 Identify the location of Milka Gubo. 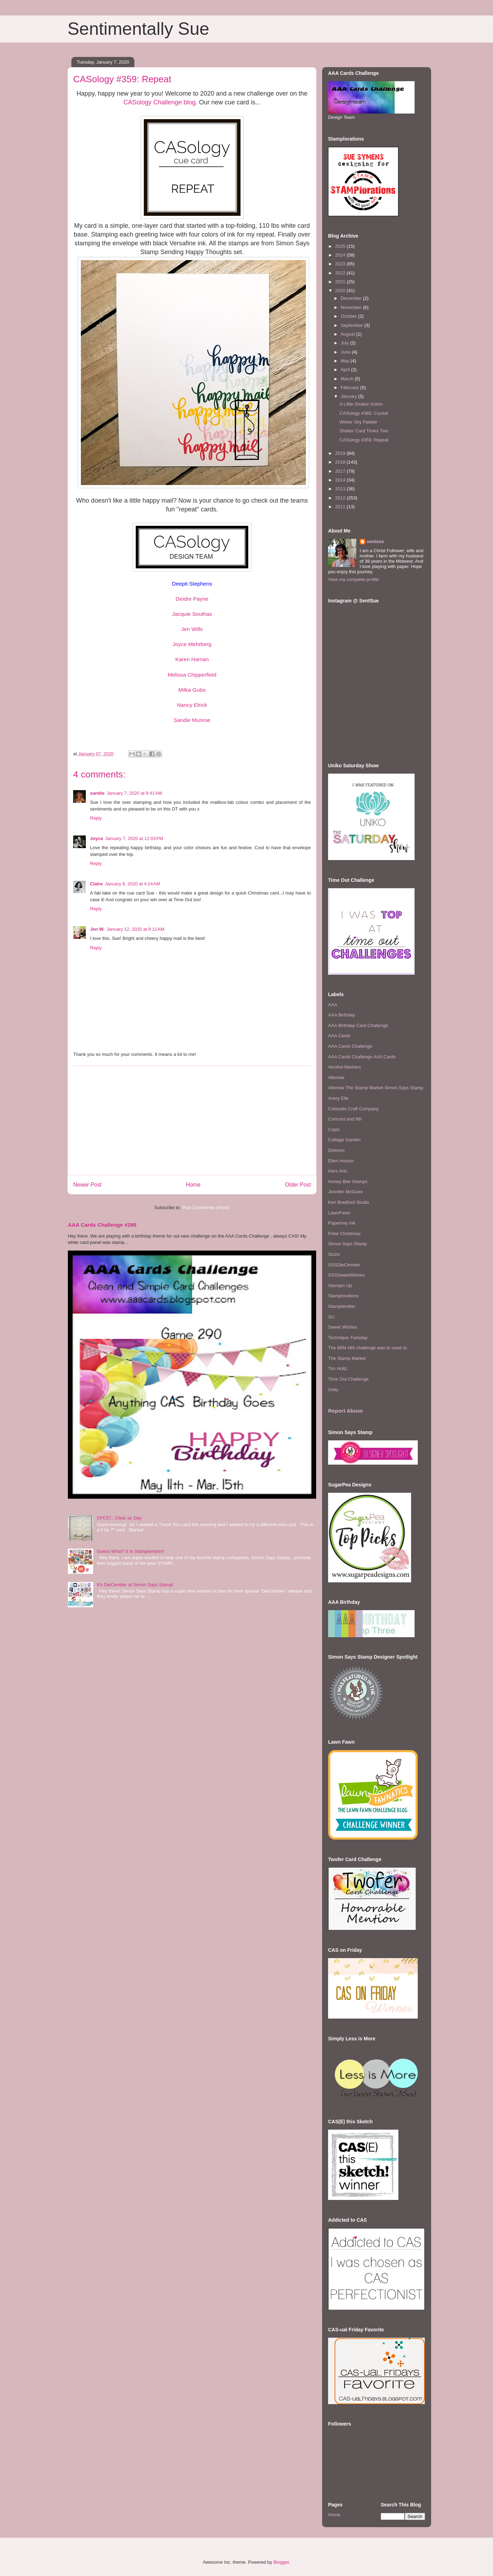
(192, 690).